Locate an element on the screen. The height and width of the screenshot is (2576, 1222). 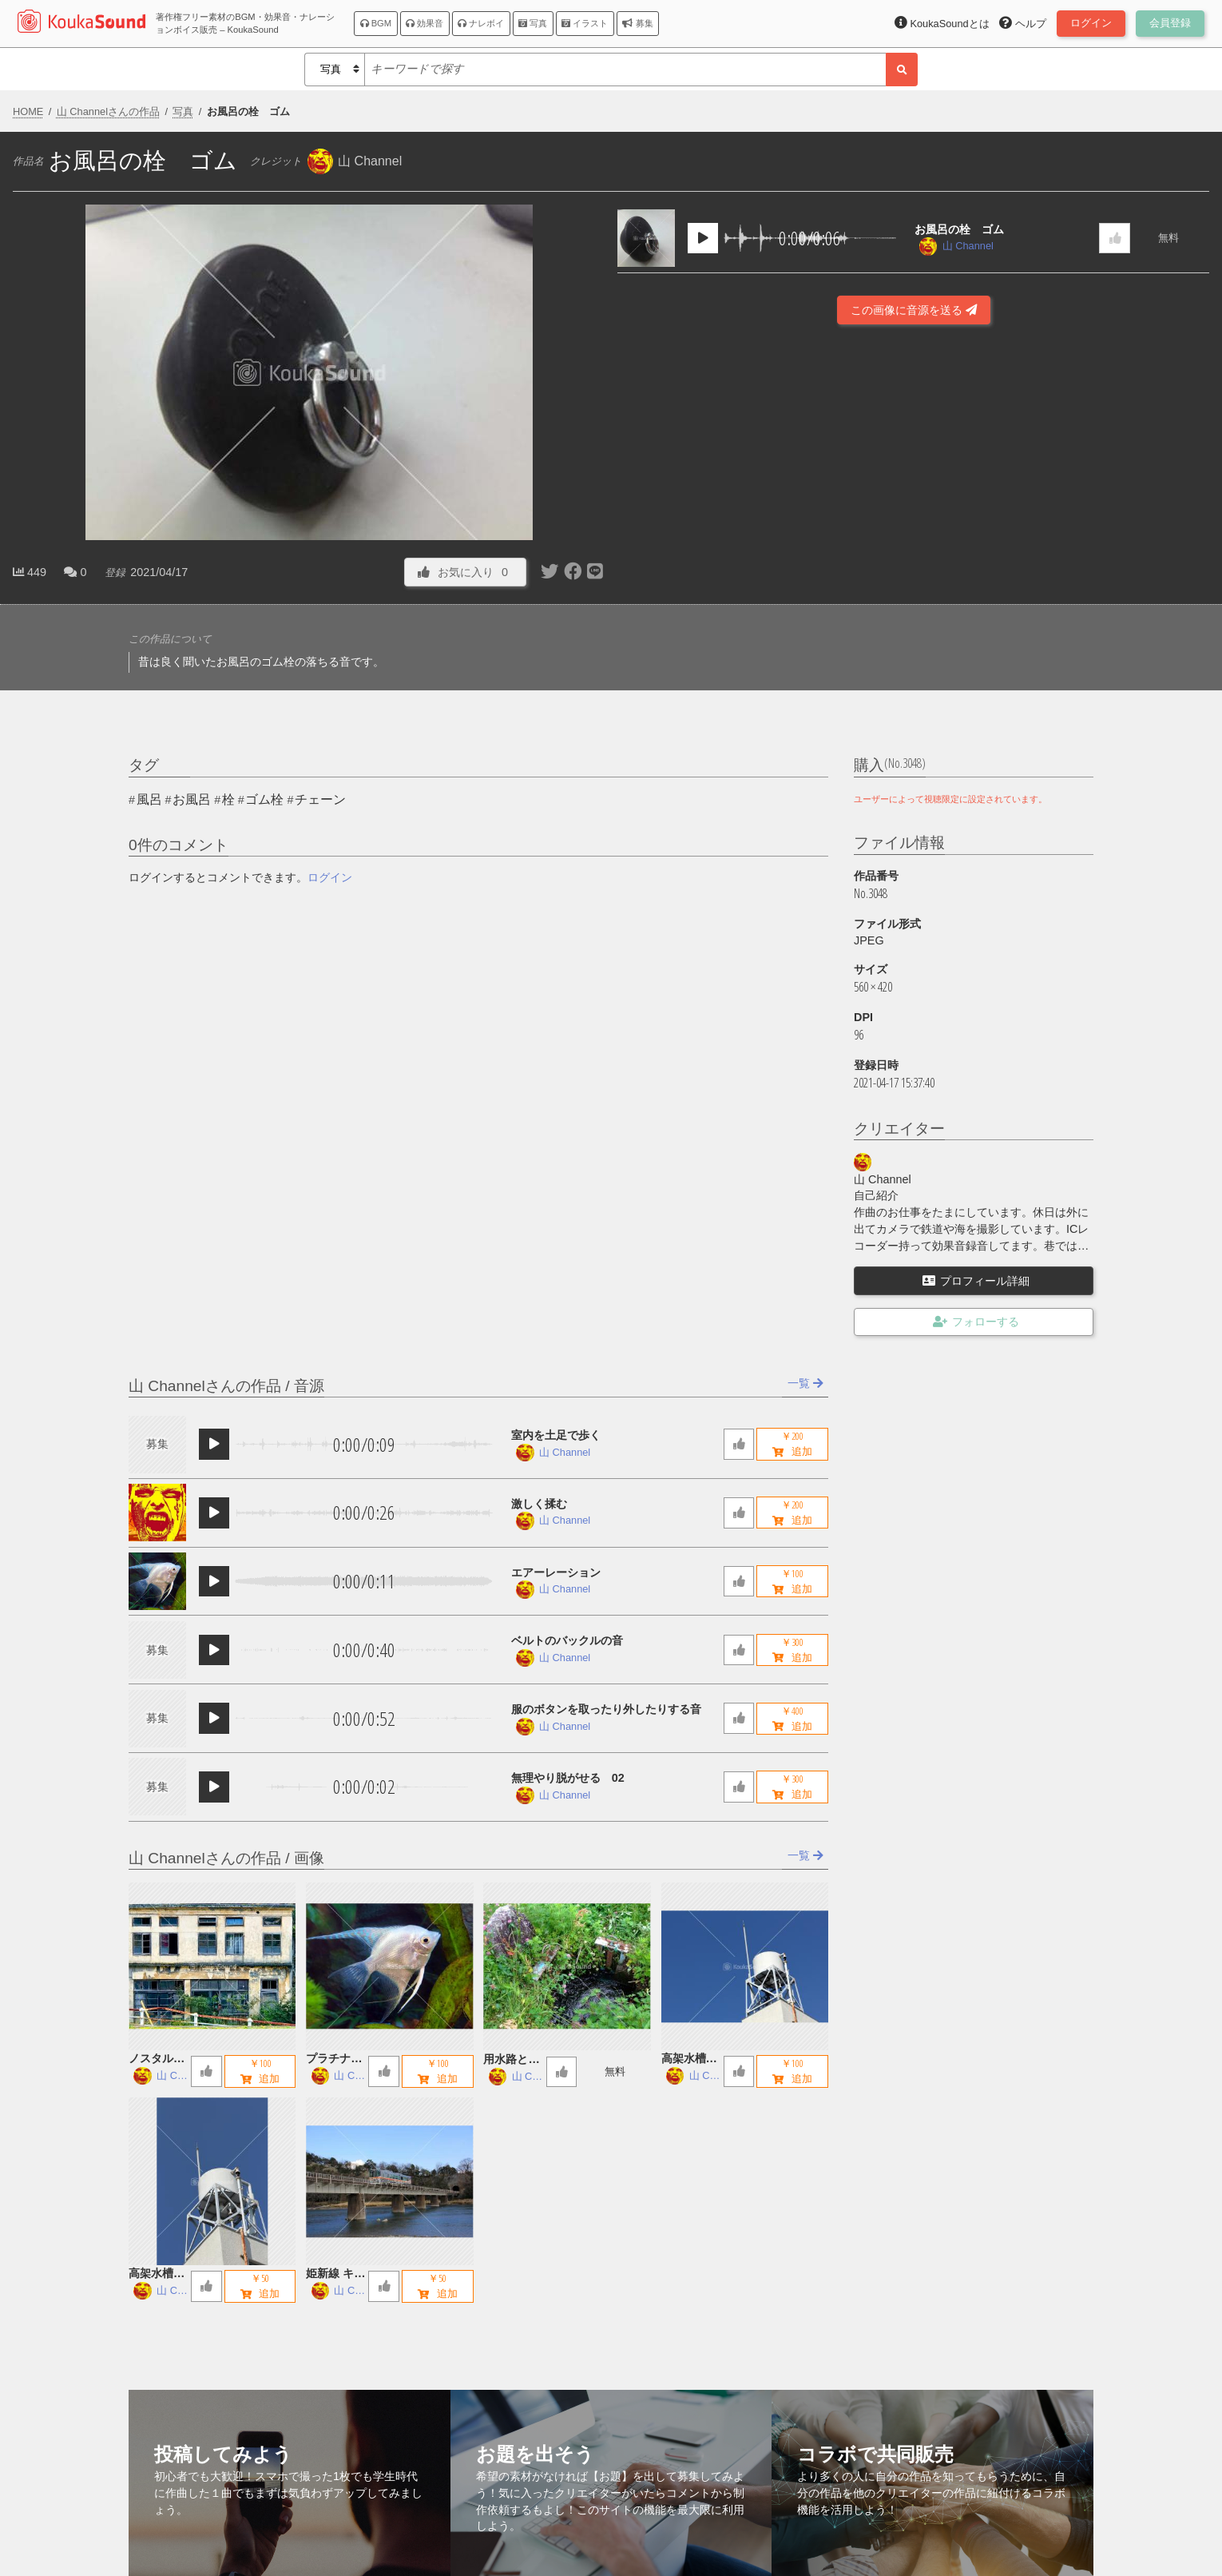
服のボタンを取ったり外したりする音 is located at coordinates (606, 1709).